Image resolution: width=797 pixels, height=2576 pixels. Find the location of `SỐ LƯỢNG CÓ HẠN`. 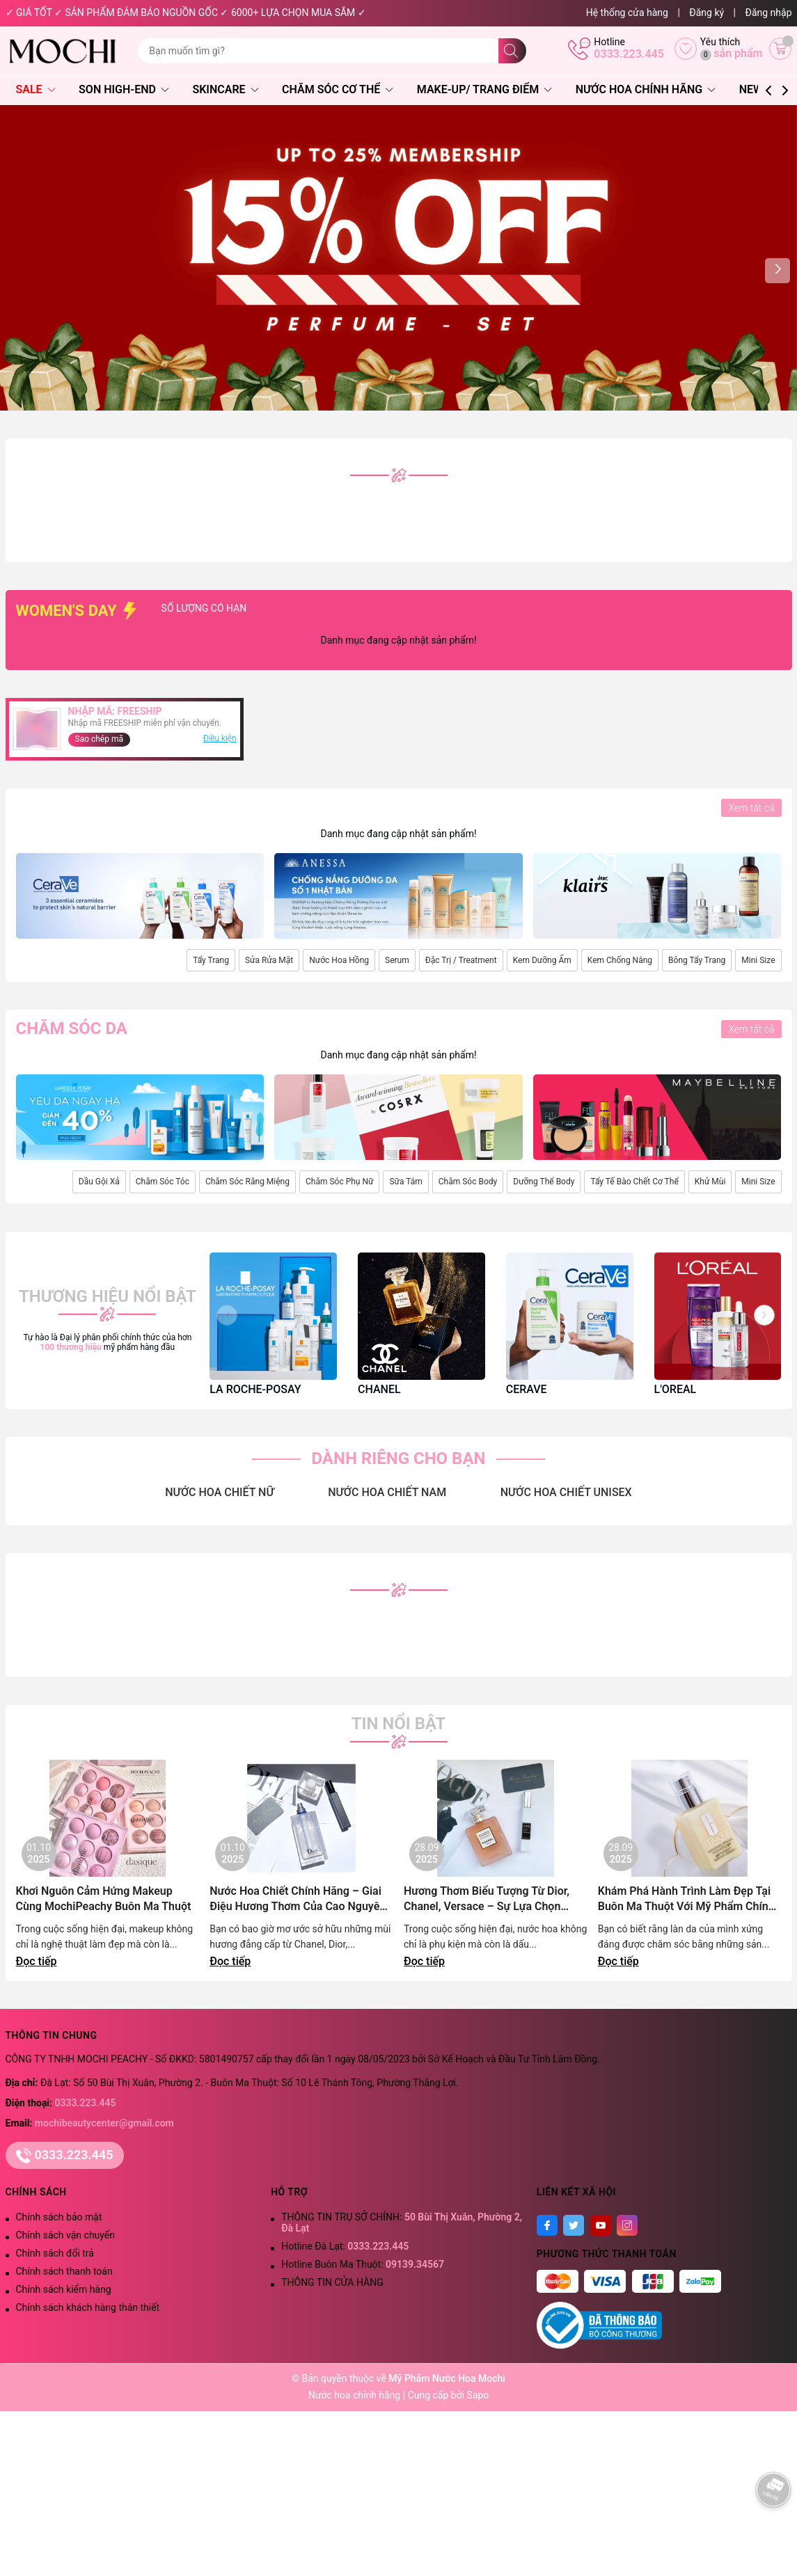

SỐ LƯỢNG CÓ HẠN is located at coordinates (252, 608).